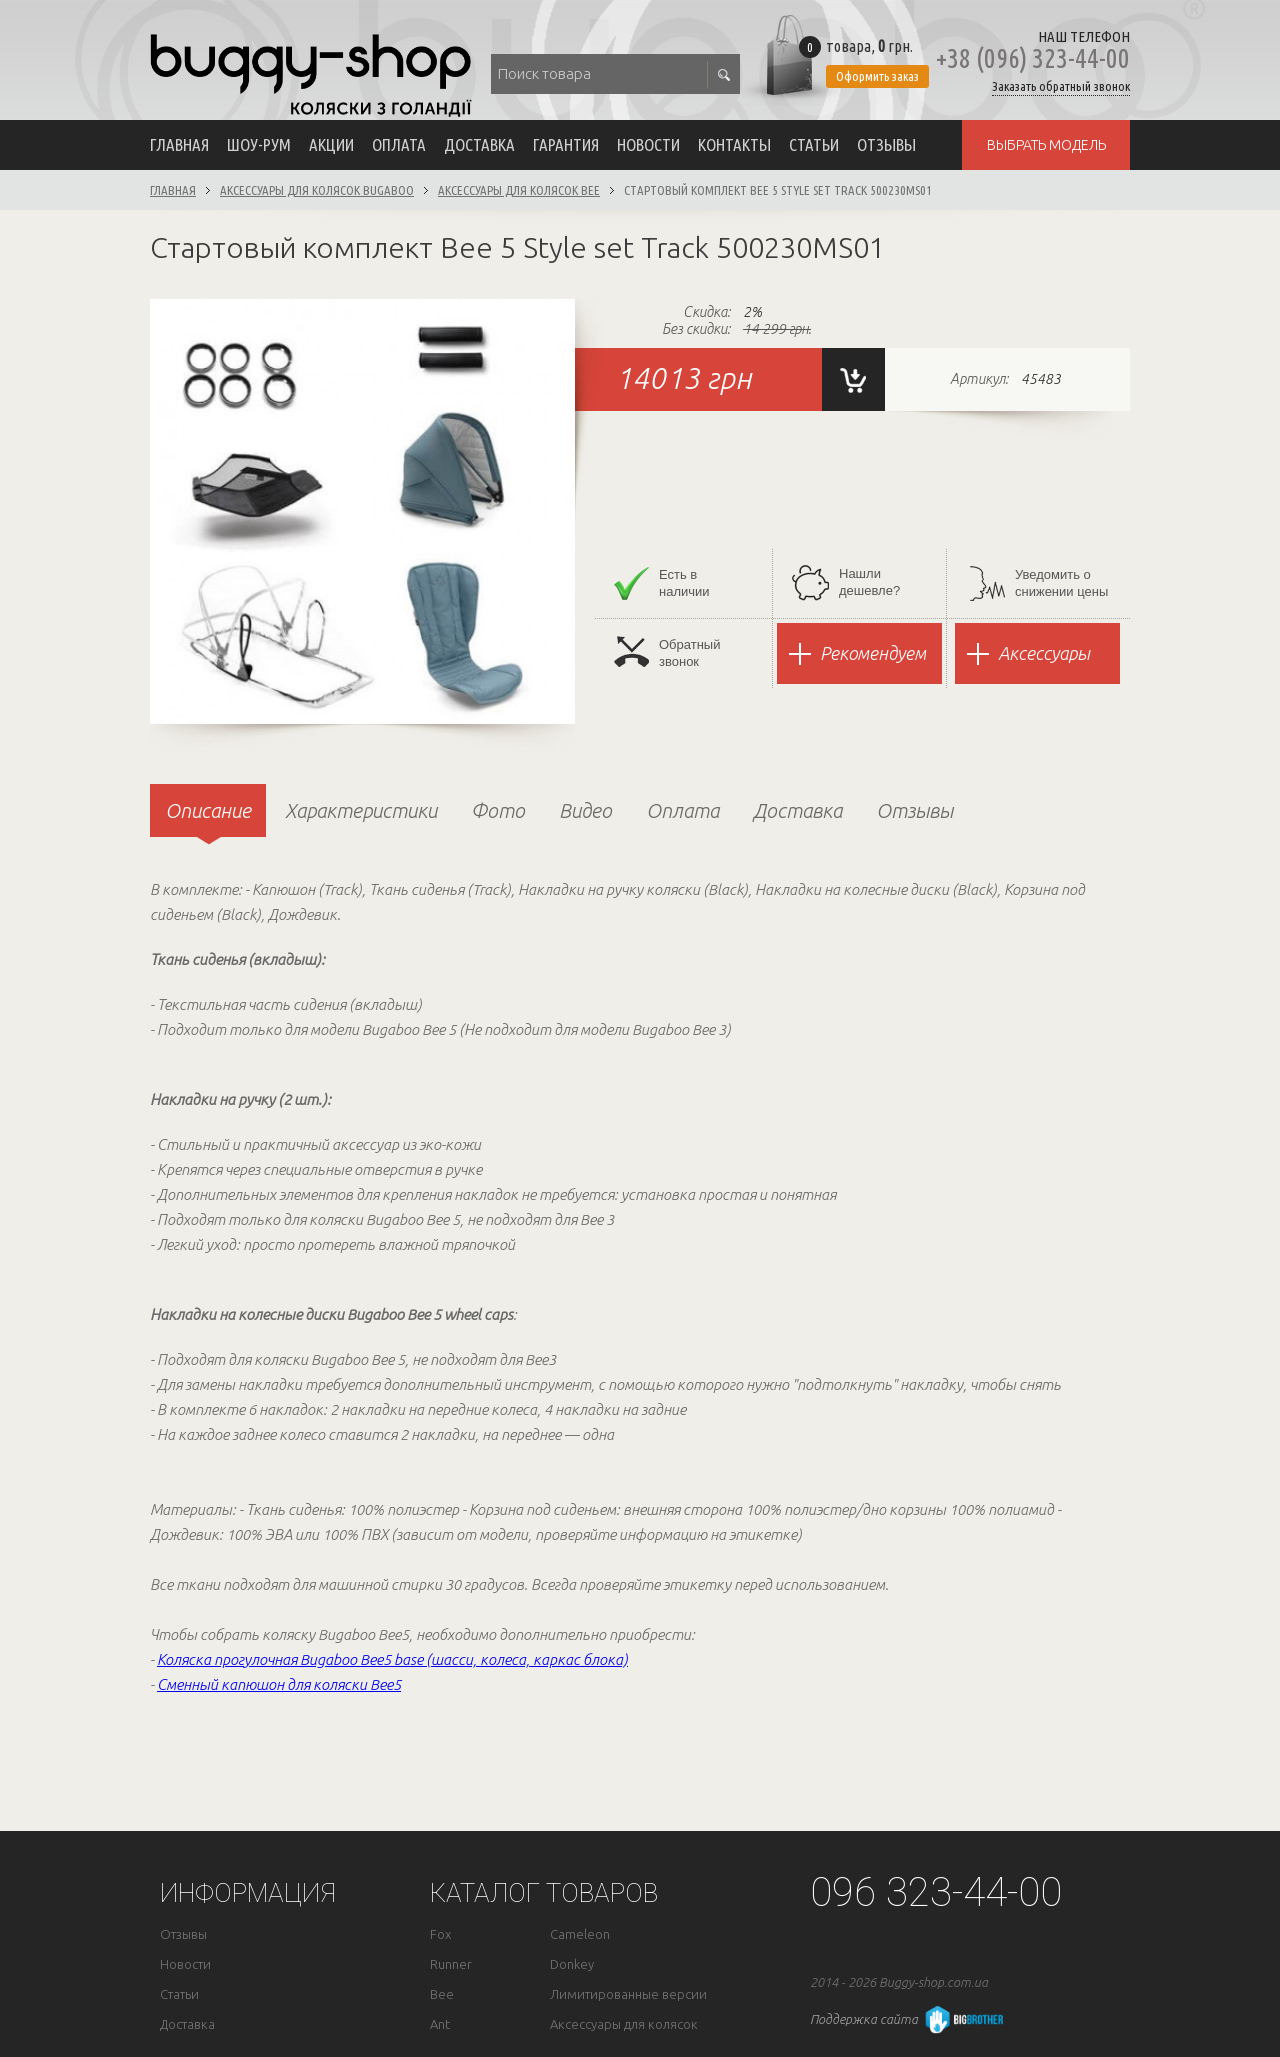 The width and height of the screenshot is (1280, 2057). Describe the element at coordinates (580, 1934) in the screenshot. I see `Cameleon` at that location.